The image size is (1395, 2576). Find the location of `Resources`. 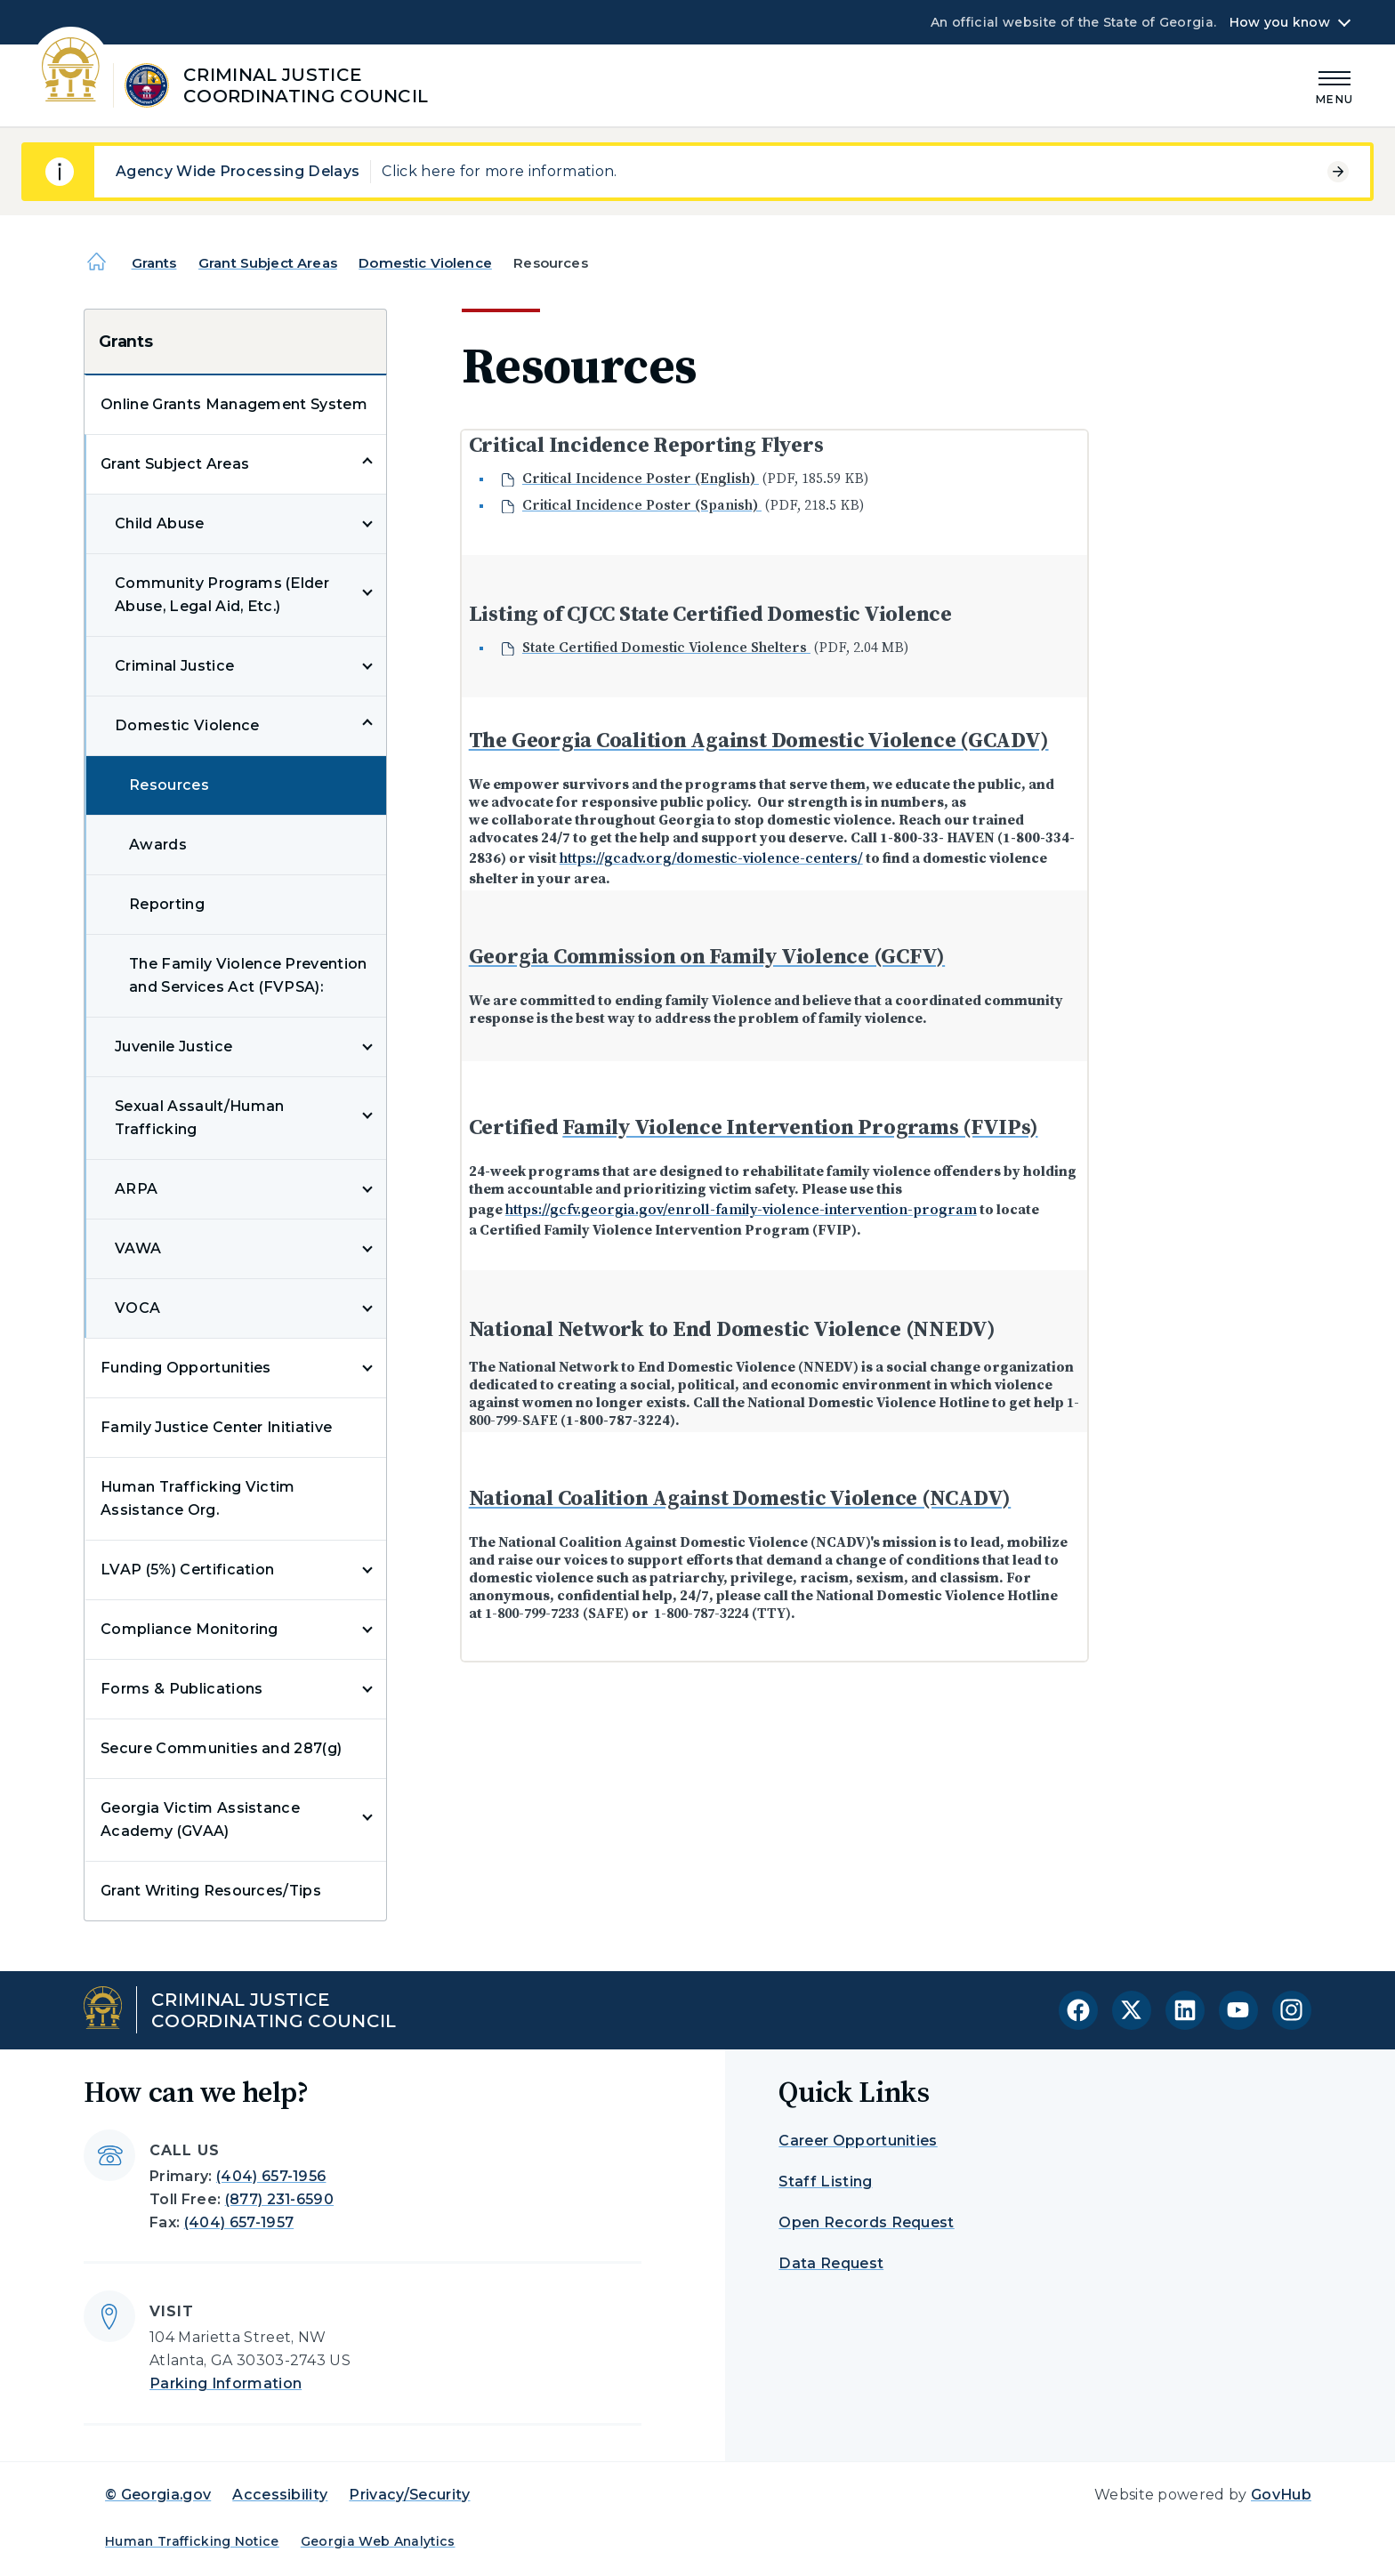

Resources is located at coordinates (169, 785).